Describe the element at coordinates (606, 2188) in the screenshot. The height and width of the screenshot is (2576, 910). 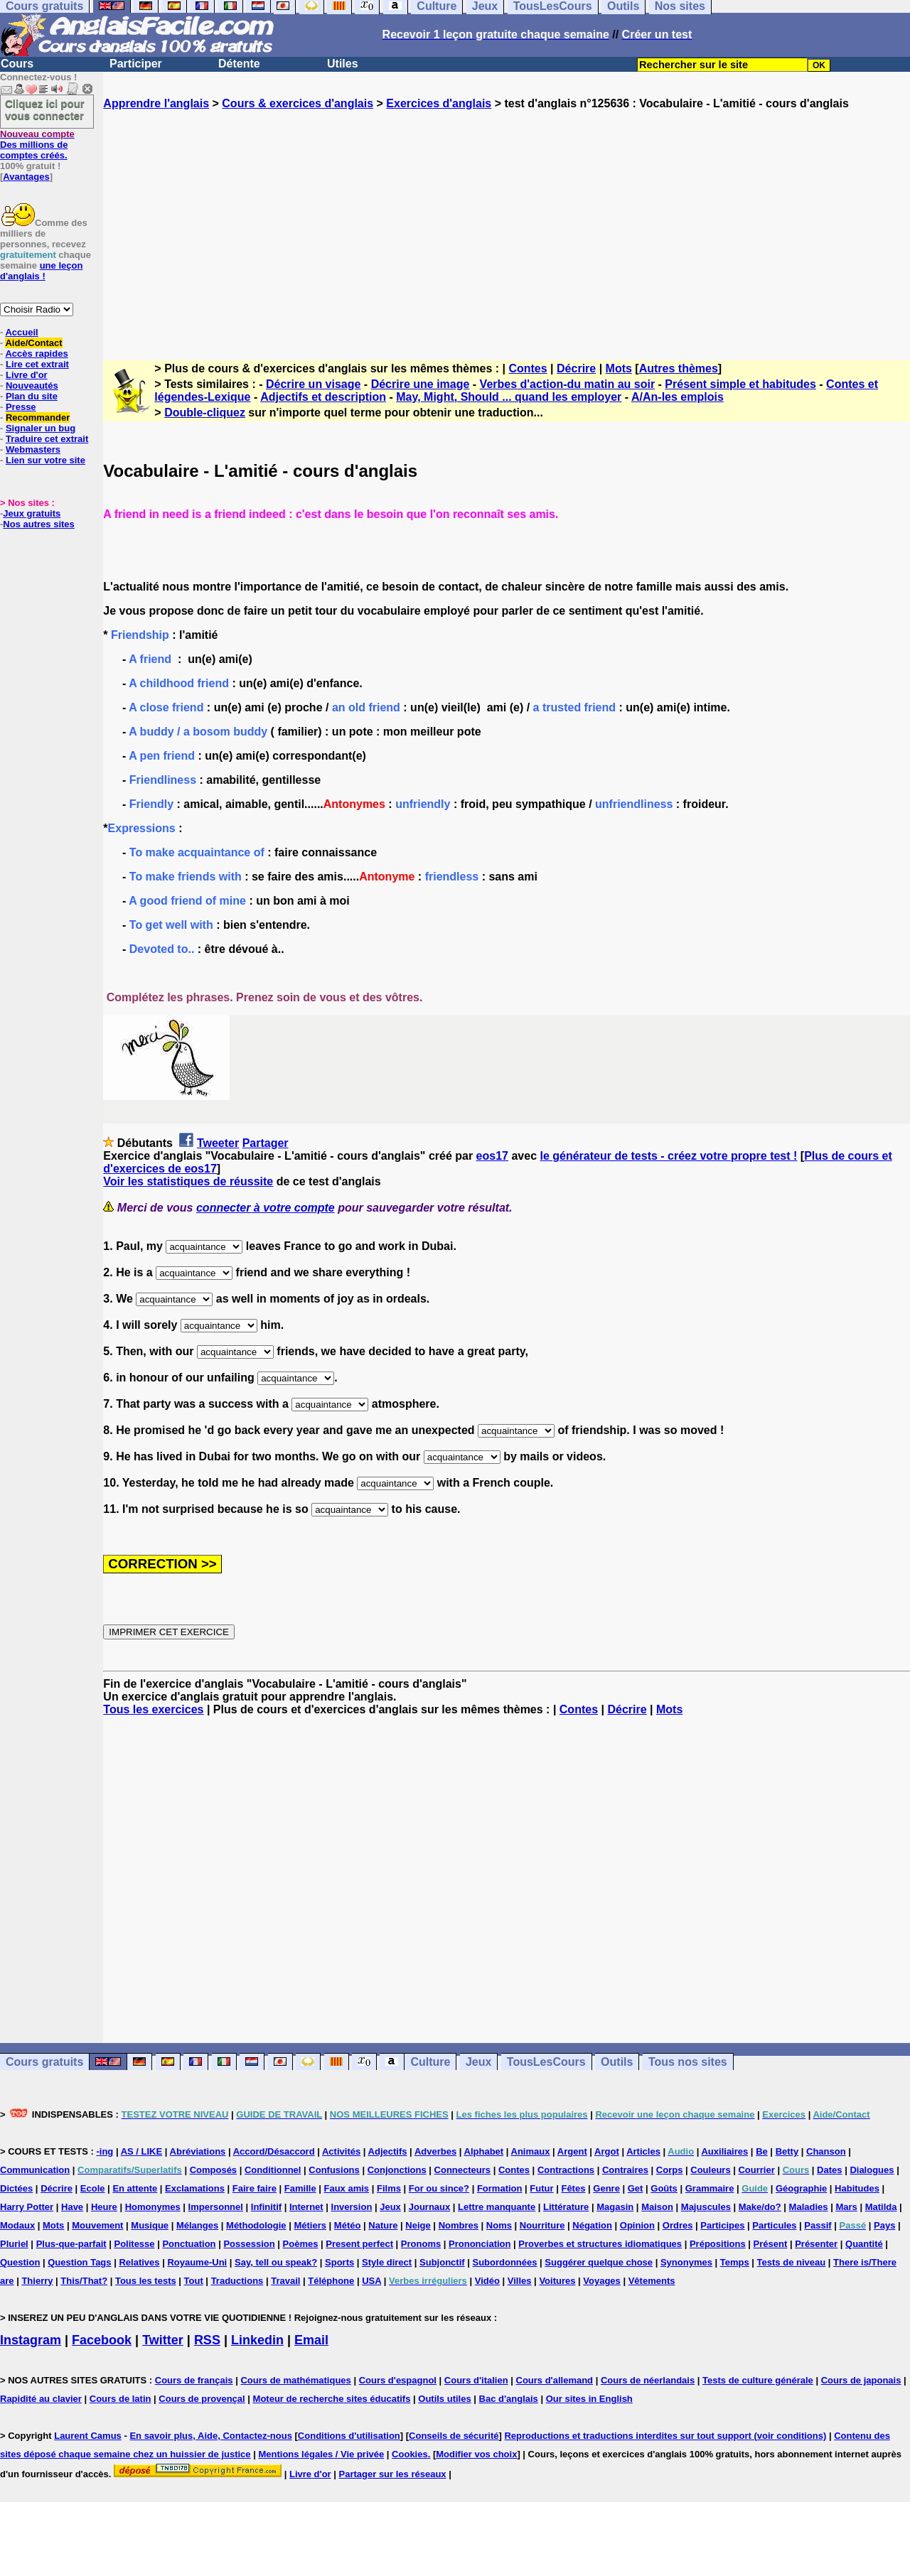
I see `Genre` at that location.